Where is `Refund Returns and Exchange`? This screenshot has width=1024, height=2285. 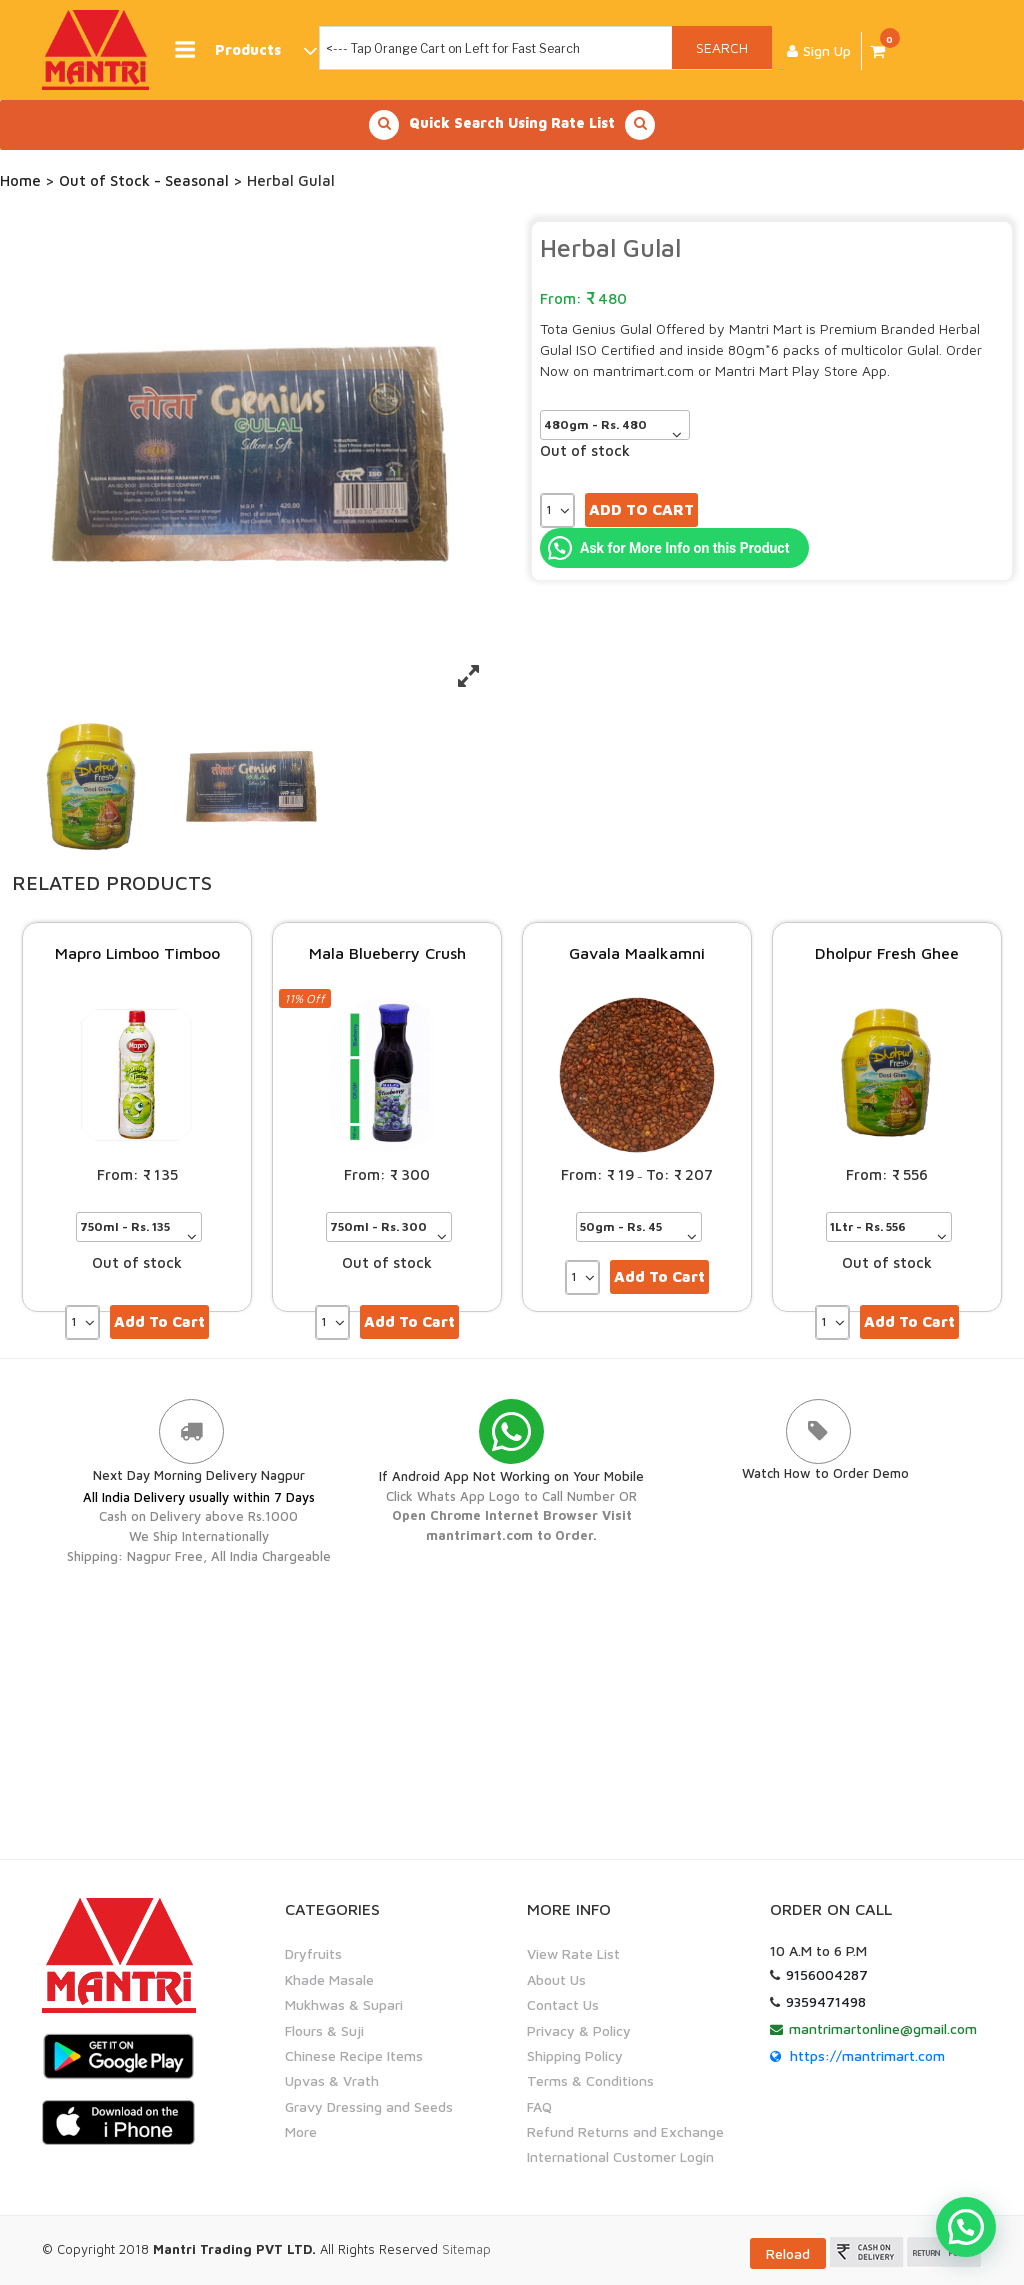
Refund Returns and Exchange is located at coordinates (625, 2130).